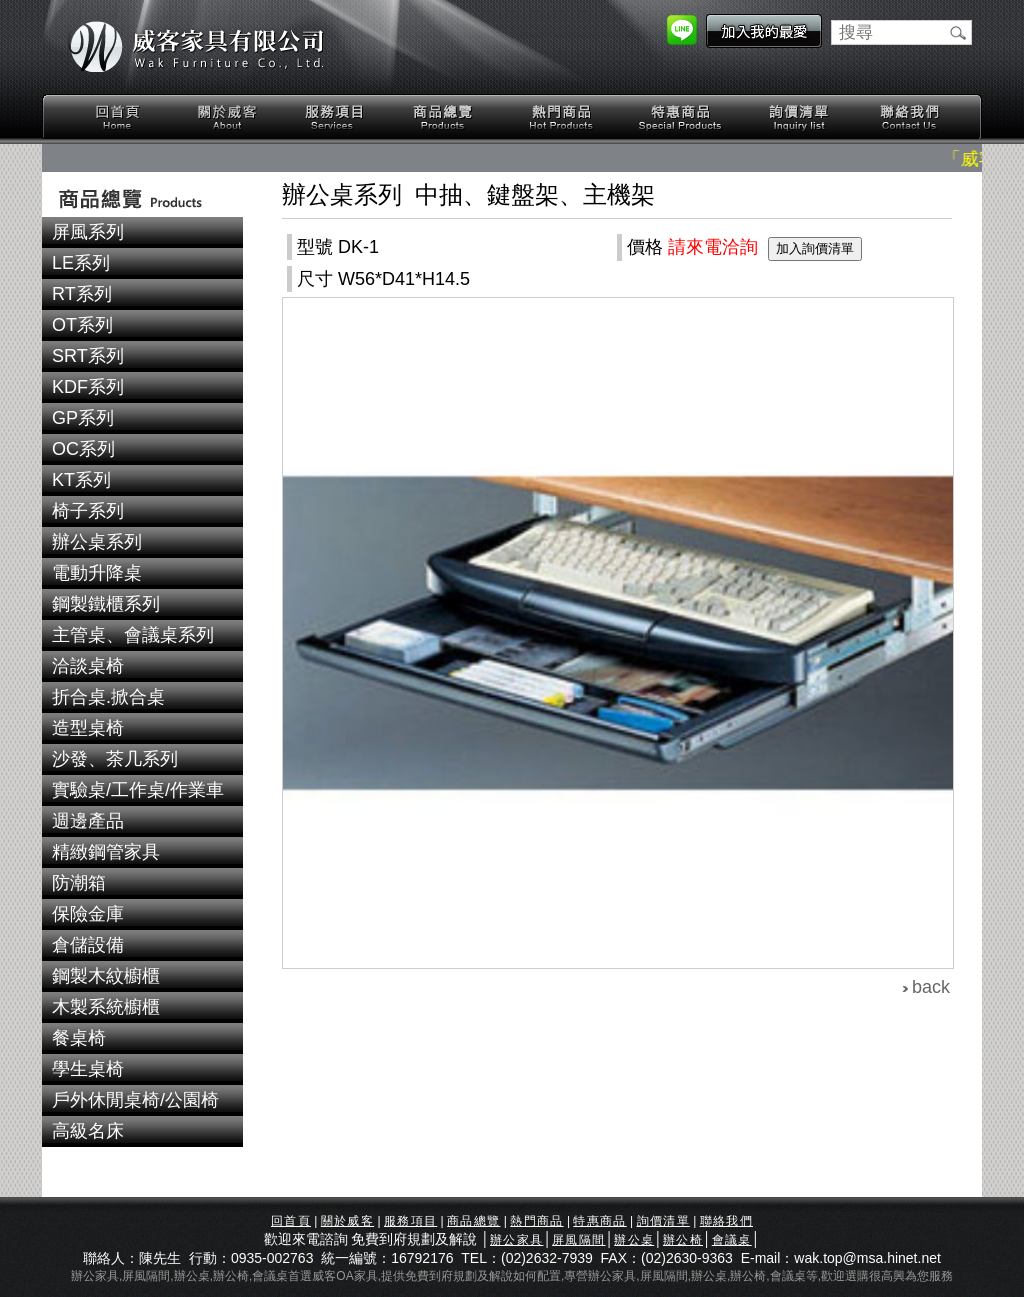 The image size is (1024, 1297). I want to click on 辦公椅, so click(683, 1240).